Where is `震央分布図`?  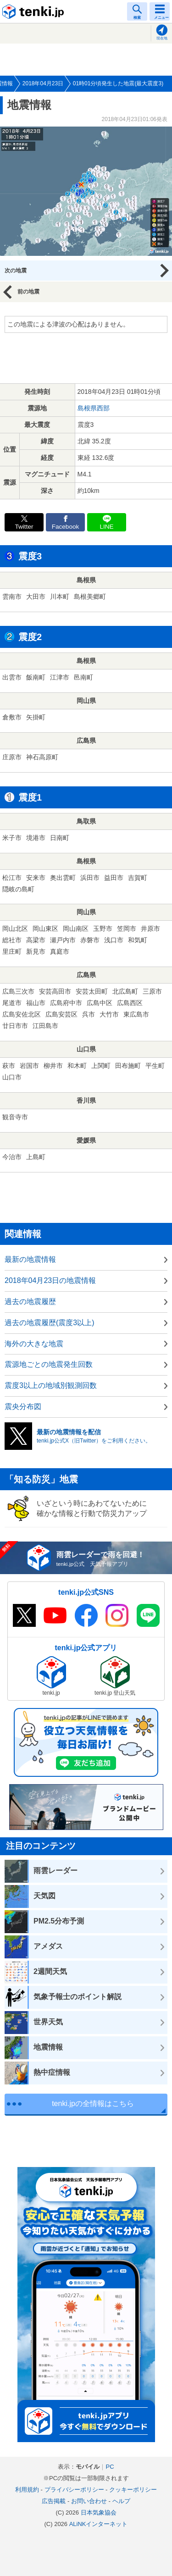
震央分布図 is located at coordinates (23, 1406).